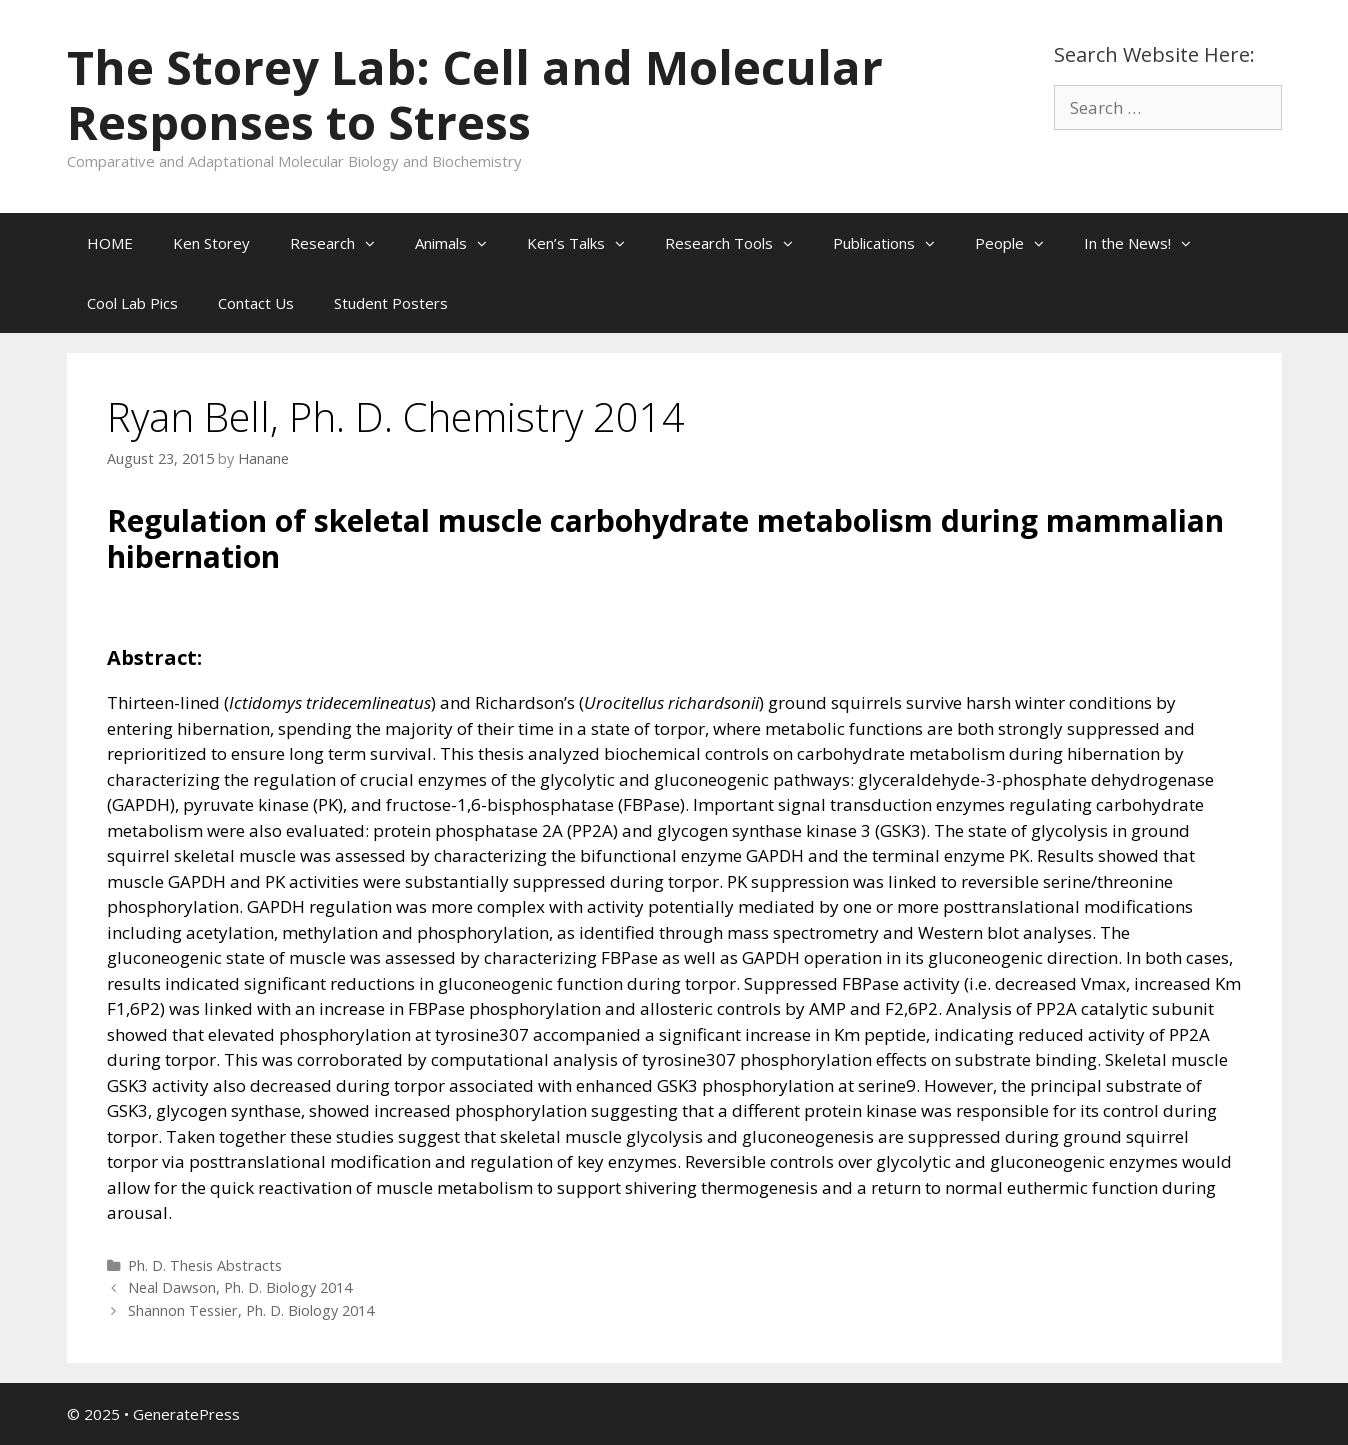 The width and height of the screenshot is (1348, 1445). I want to click on [button], so click(375, 243).